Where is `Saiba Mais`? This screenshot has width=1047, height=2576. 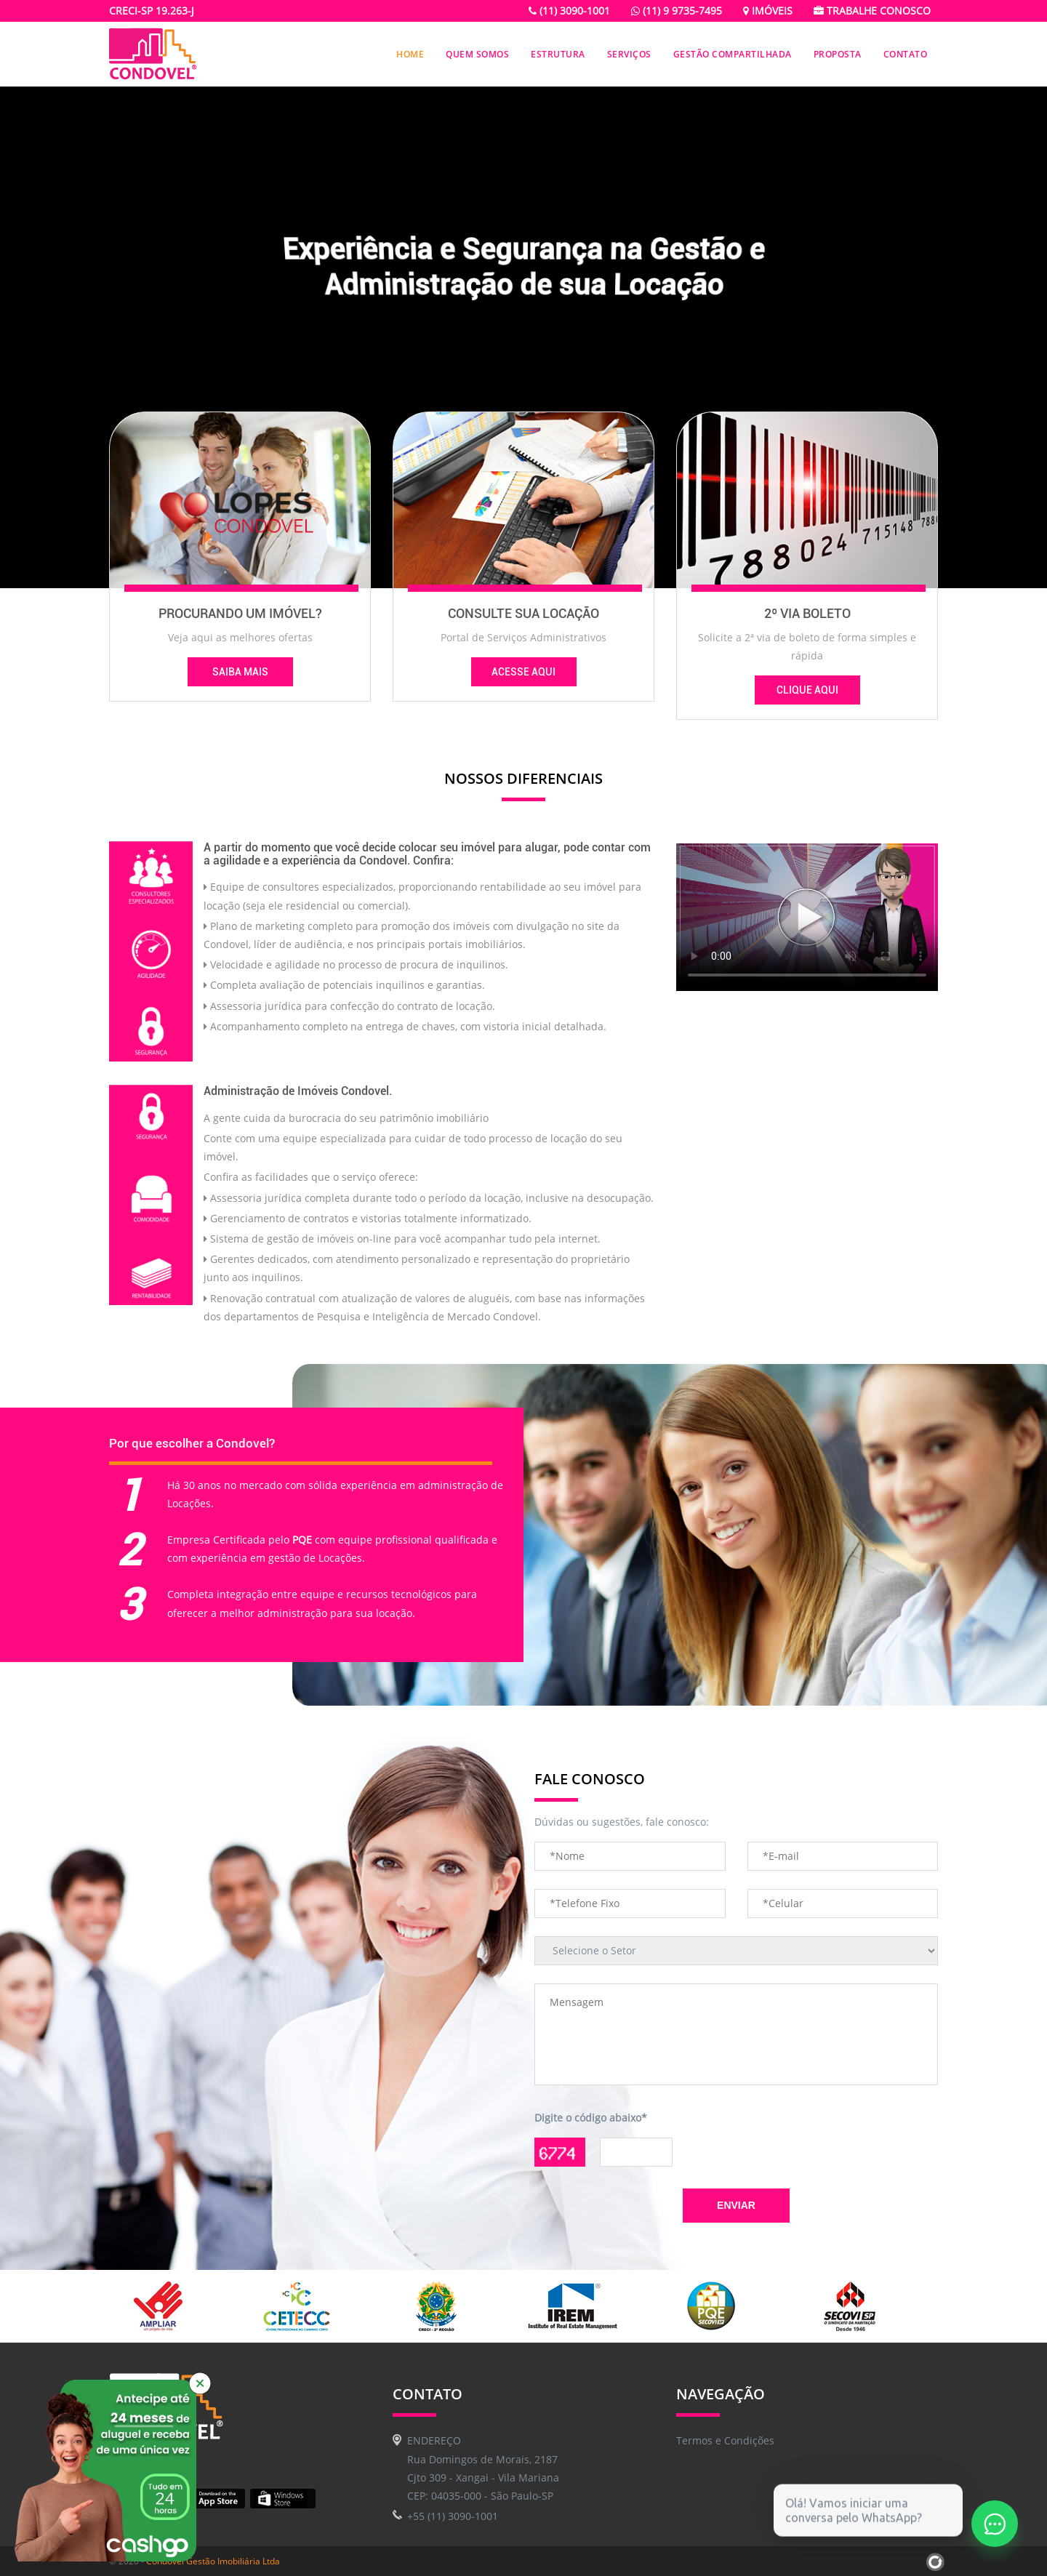 Saiba Mais is located at coordinates (240, 672).